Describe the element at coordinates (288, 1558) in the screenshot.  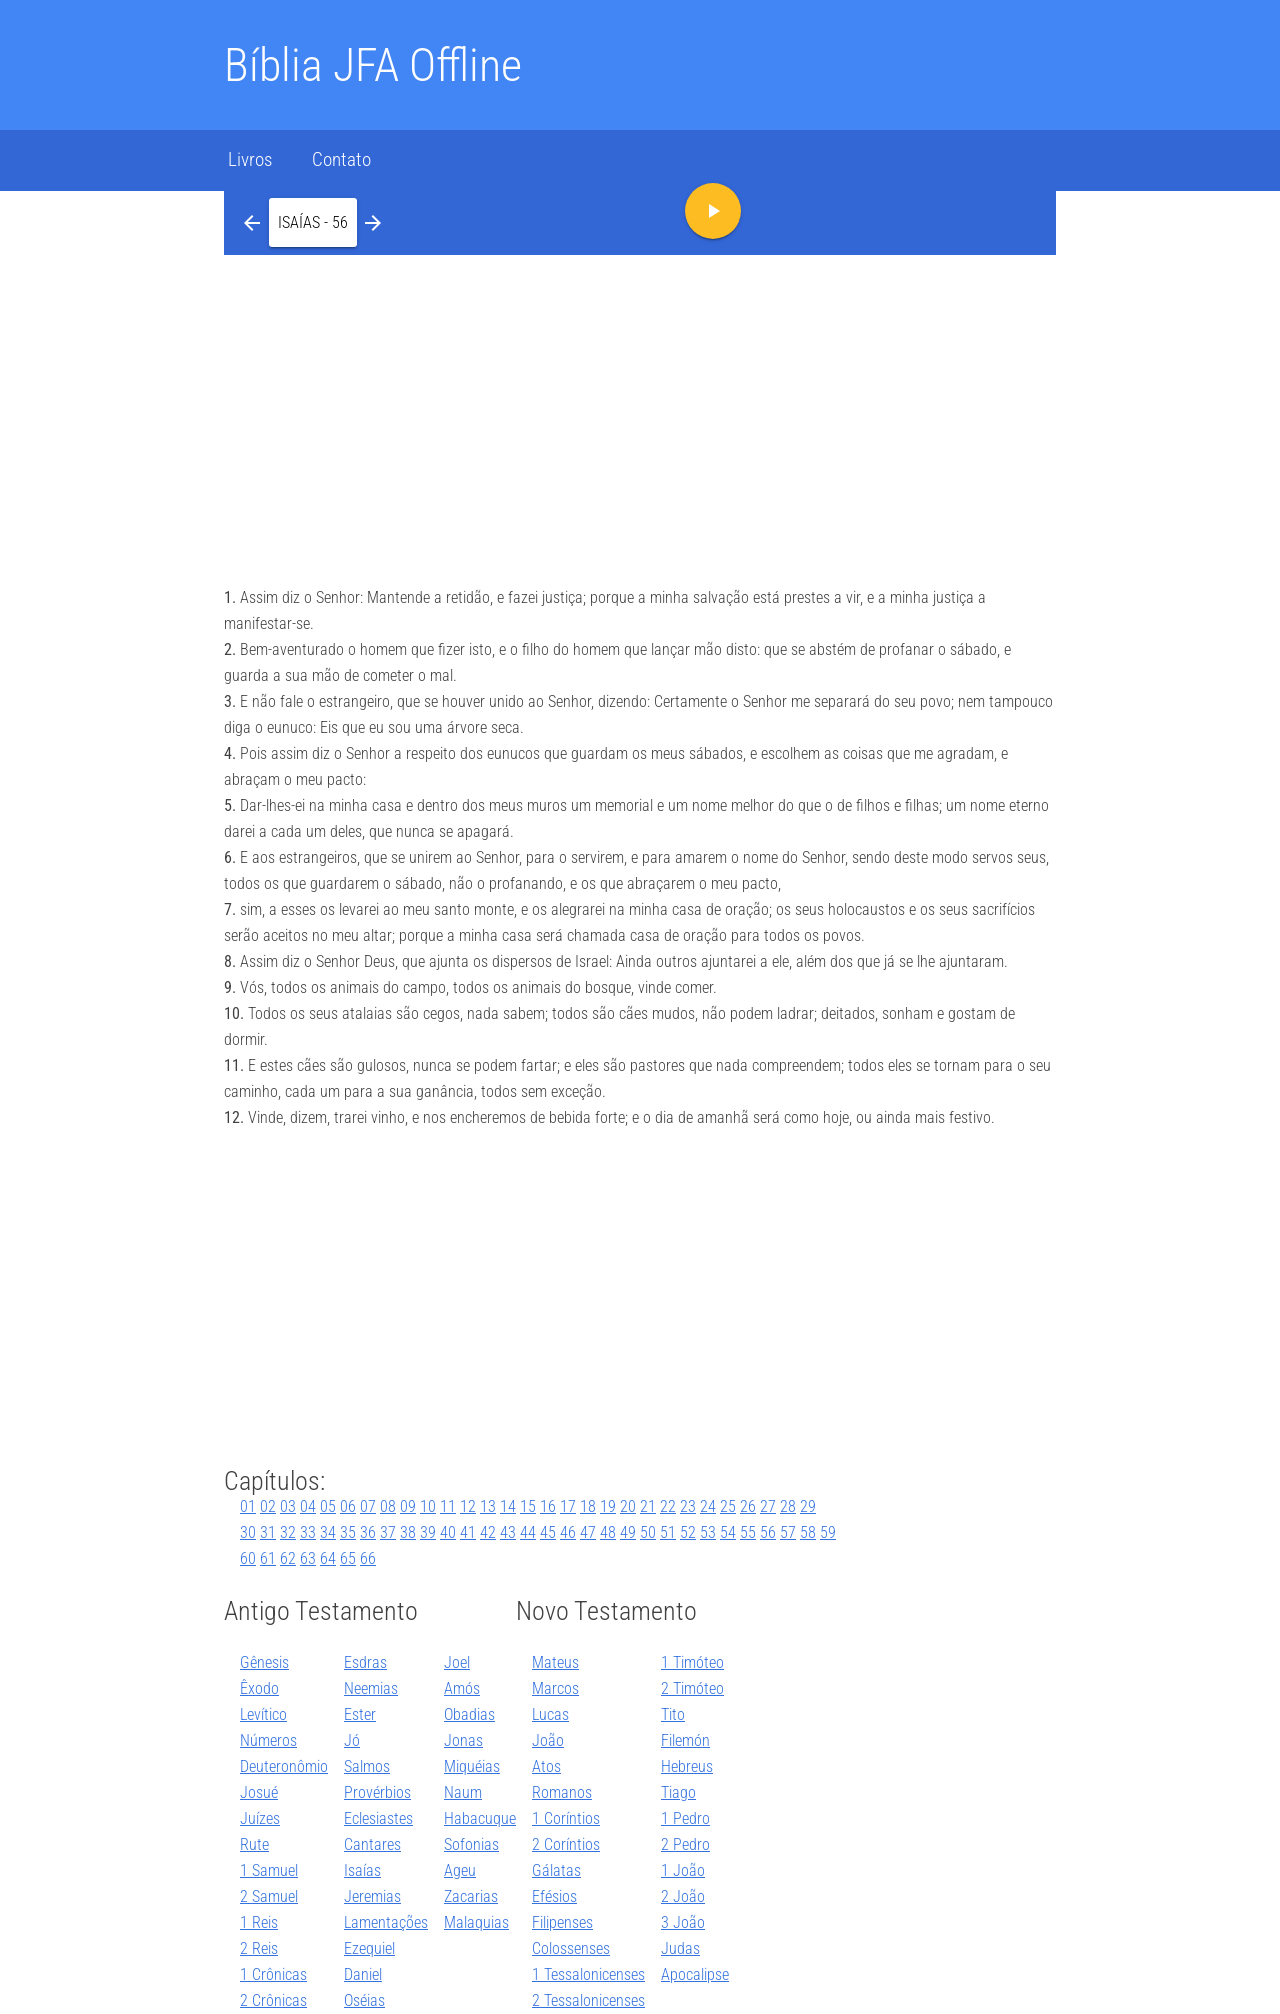
I see `62` at that location.